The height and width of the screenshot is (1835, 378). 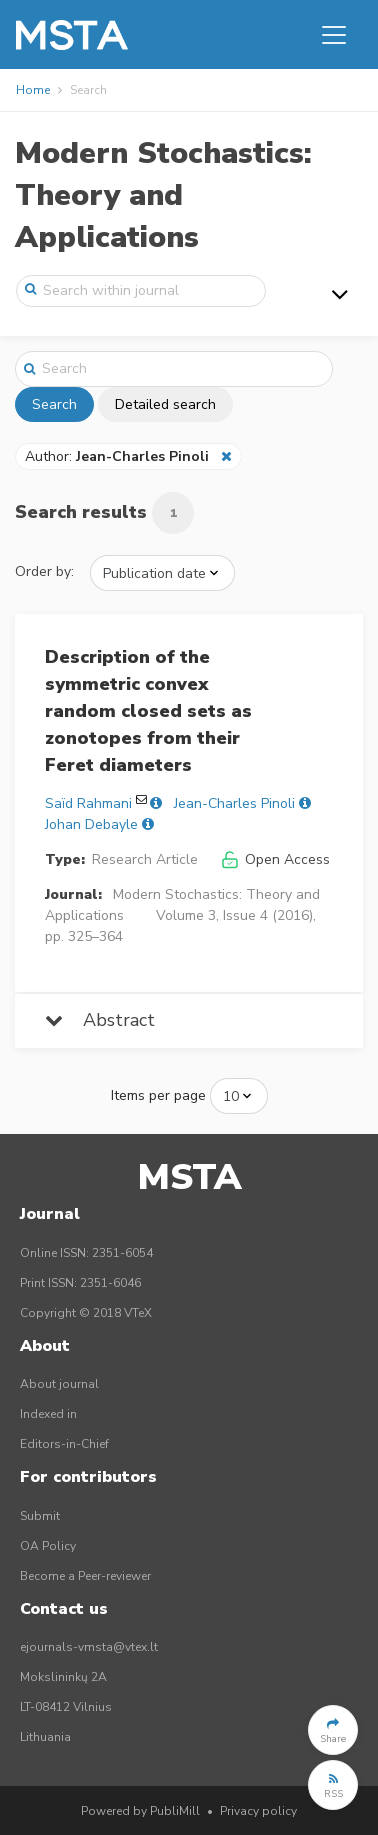 What do you see at coordinates (148, 711) in the screenshot?
I see `Description of the symmetric convex random closed sets as zonotopes from their Feret diameters` at bounding box center [148, 711].